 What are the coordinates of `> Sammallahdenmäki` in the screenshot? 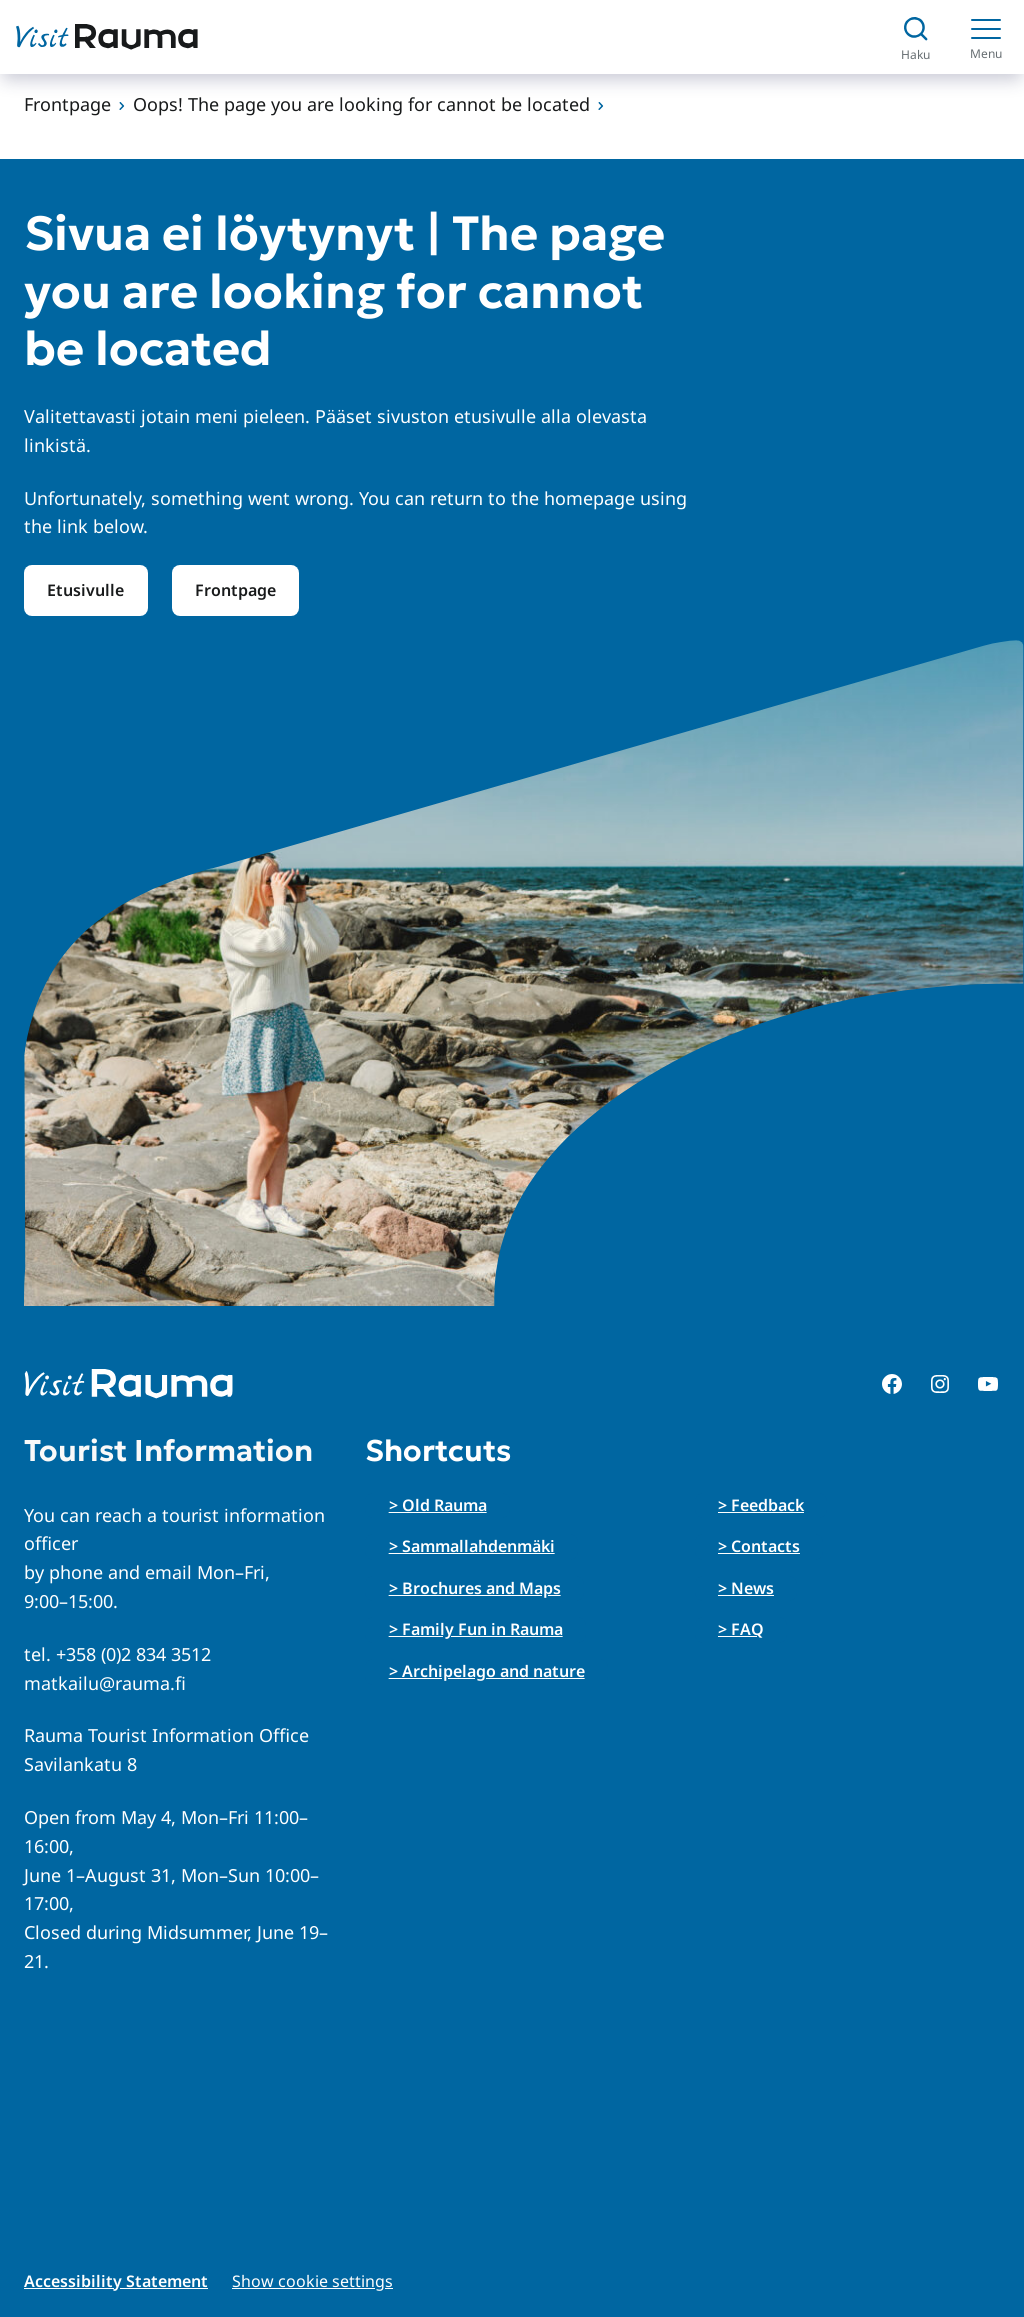 It's located at (472, 1546).